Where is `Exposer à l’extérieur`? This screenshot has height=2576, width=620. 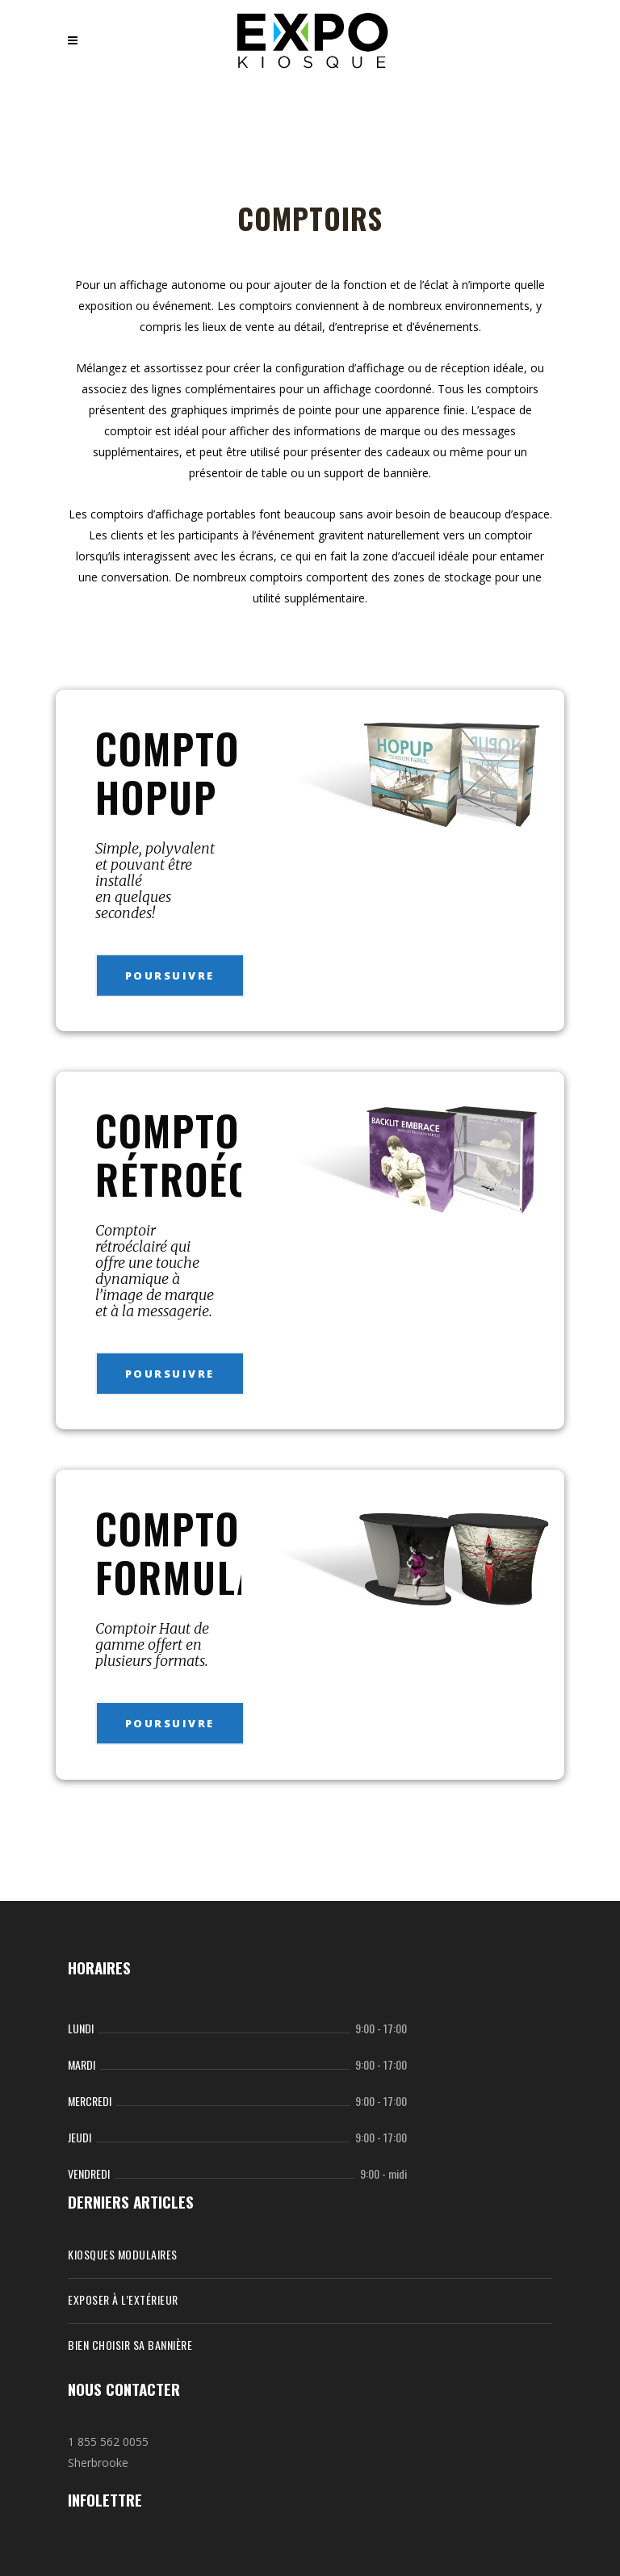
Exposer à l’extérieur is located at coordinates (123, 2299).